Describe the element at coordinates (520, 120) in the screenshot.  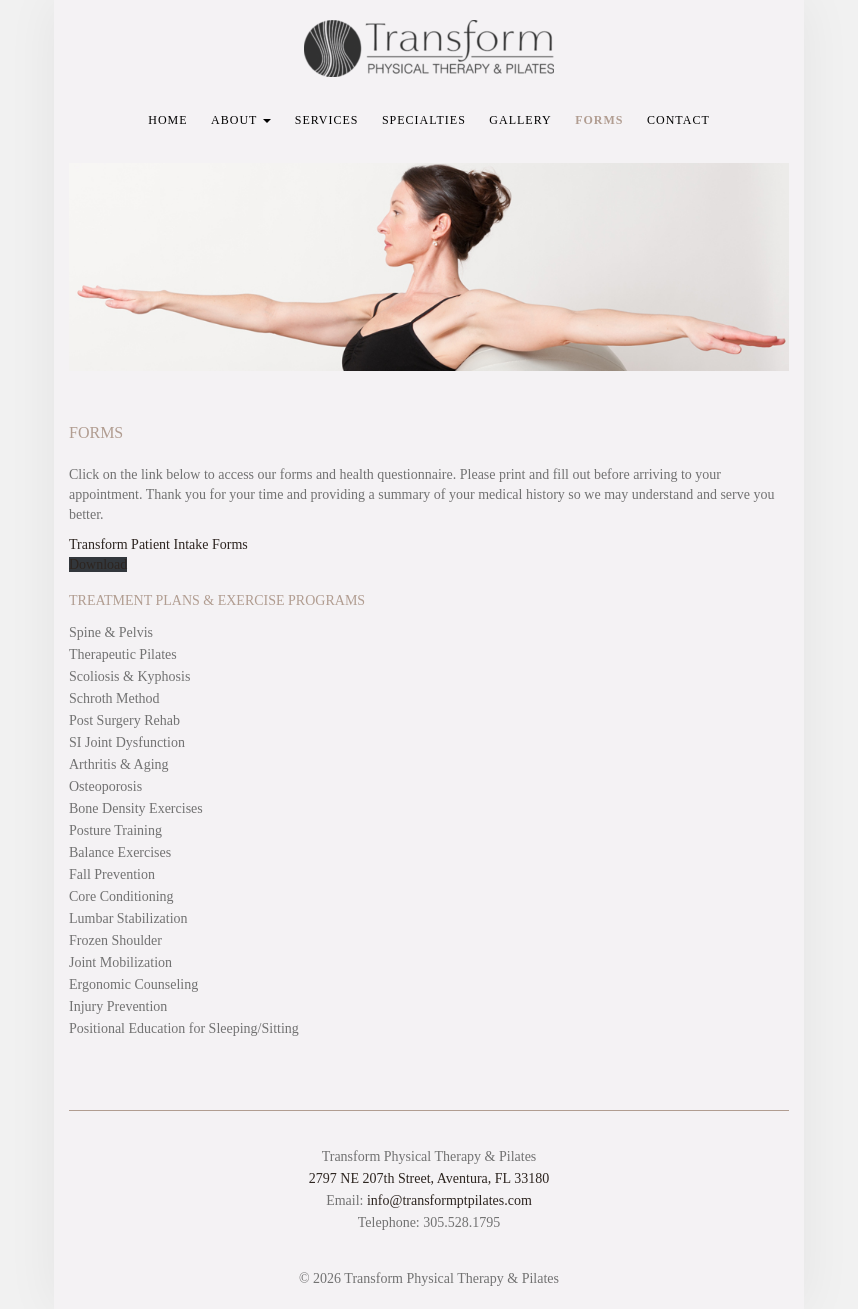
I see `Gallery` at that location.